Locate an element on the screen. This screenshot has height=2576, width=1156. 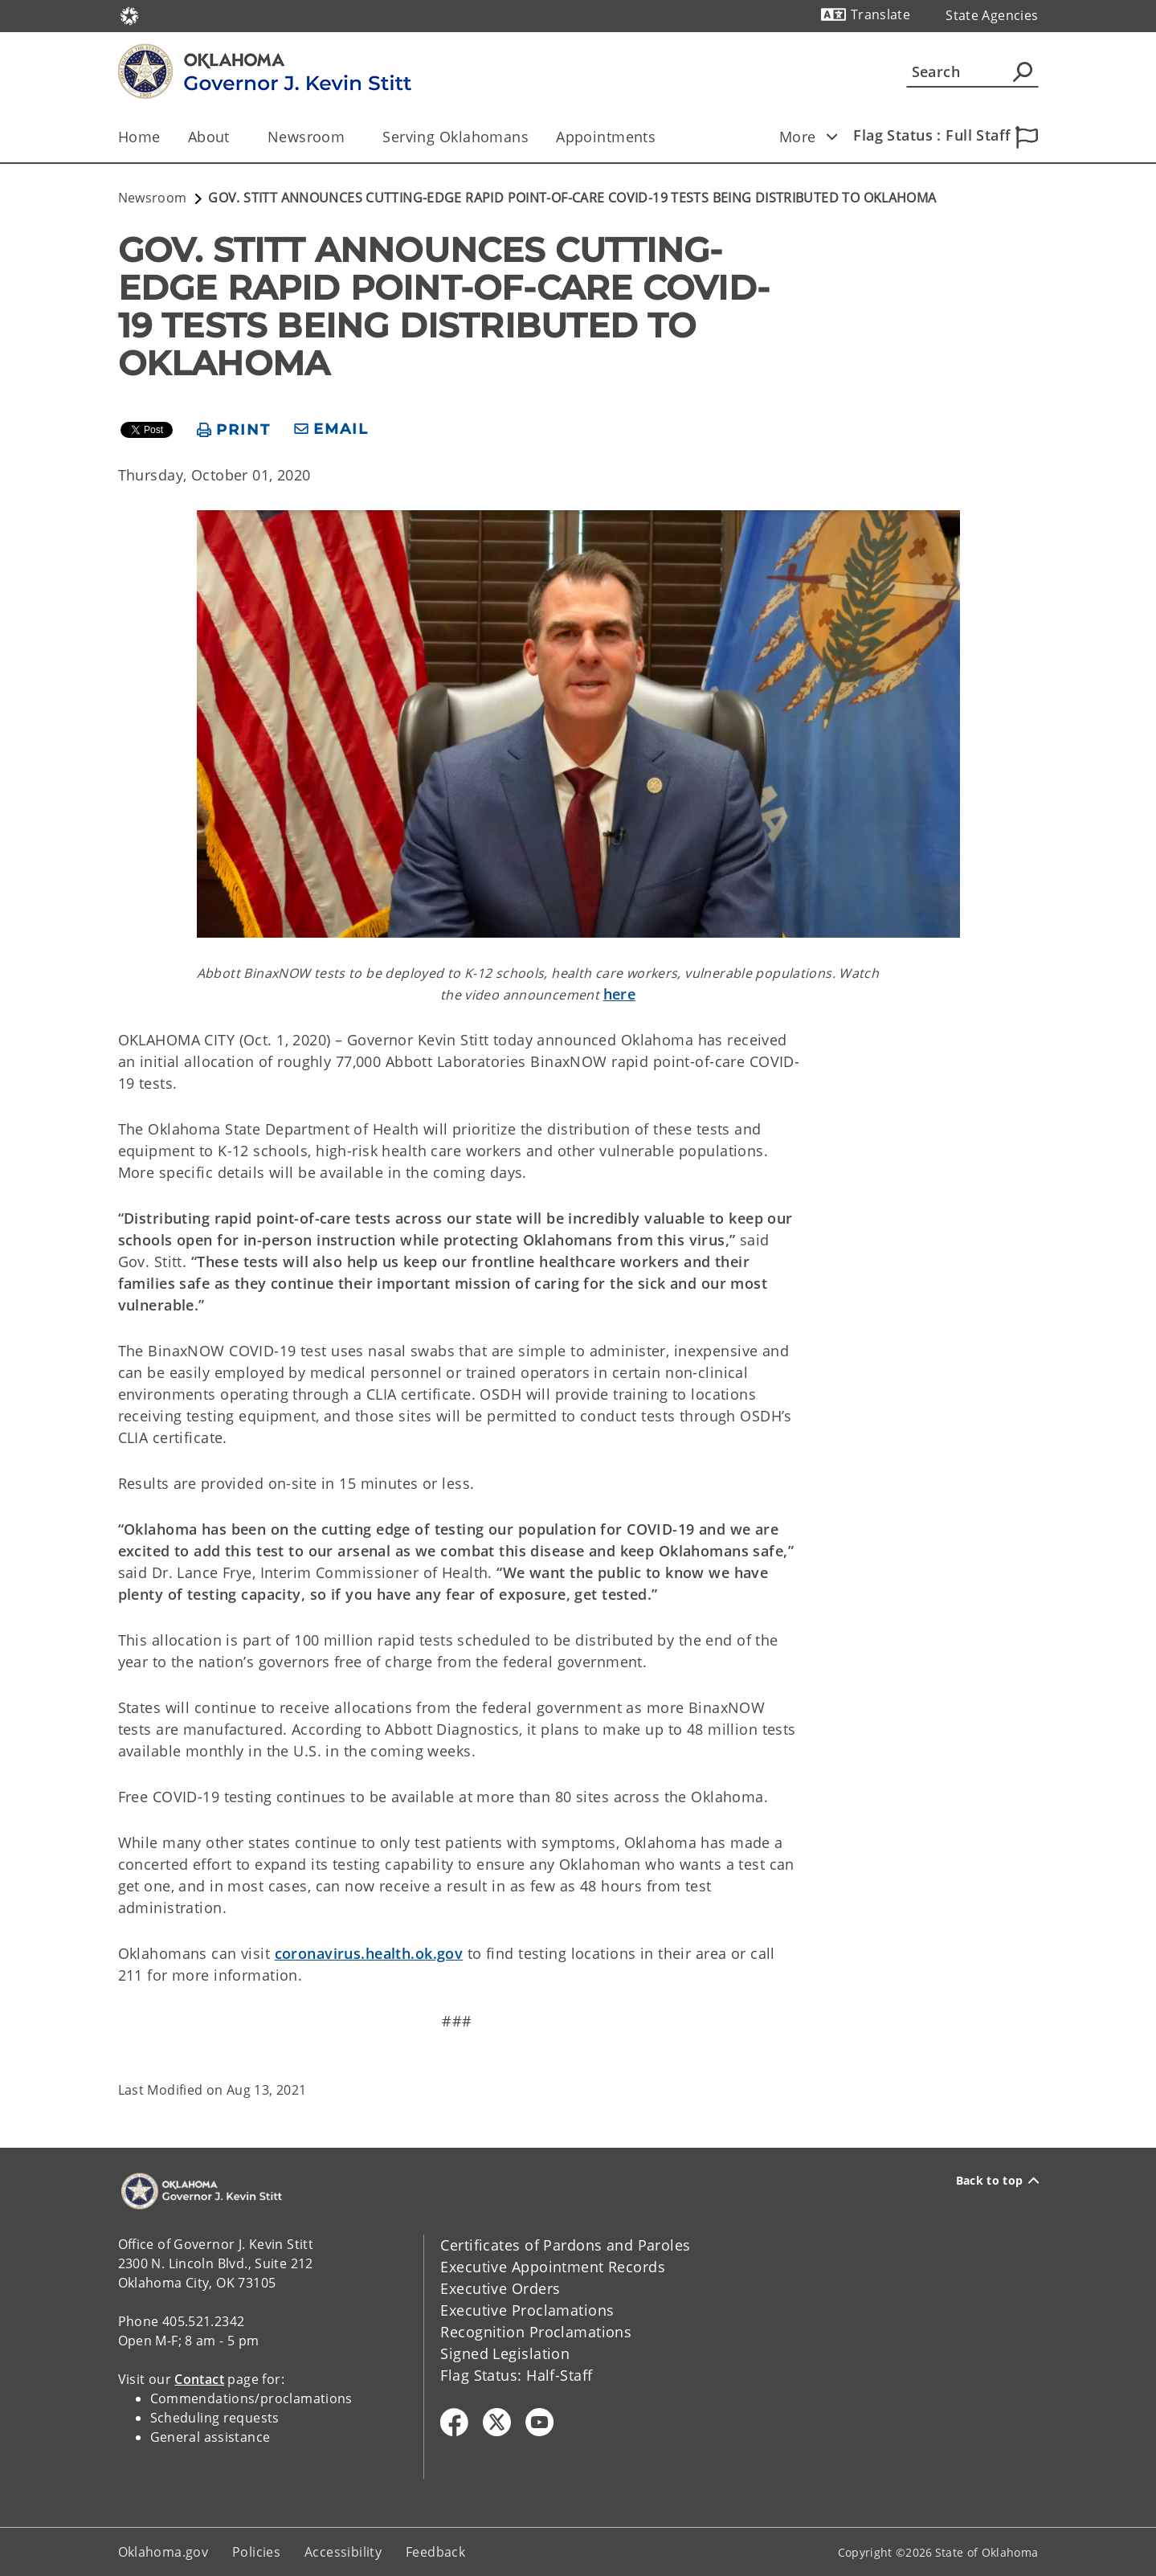
Executive Appointment Records is located at coordinates (552, 2266).